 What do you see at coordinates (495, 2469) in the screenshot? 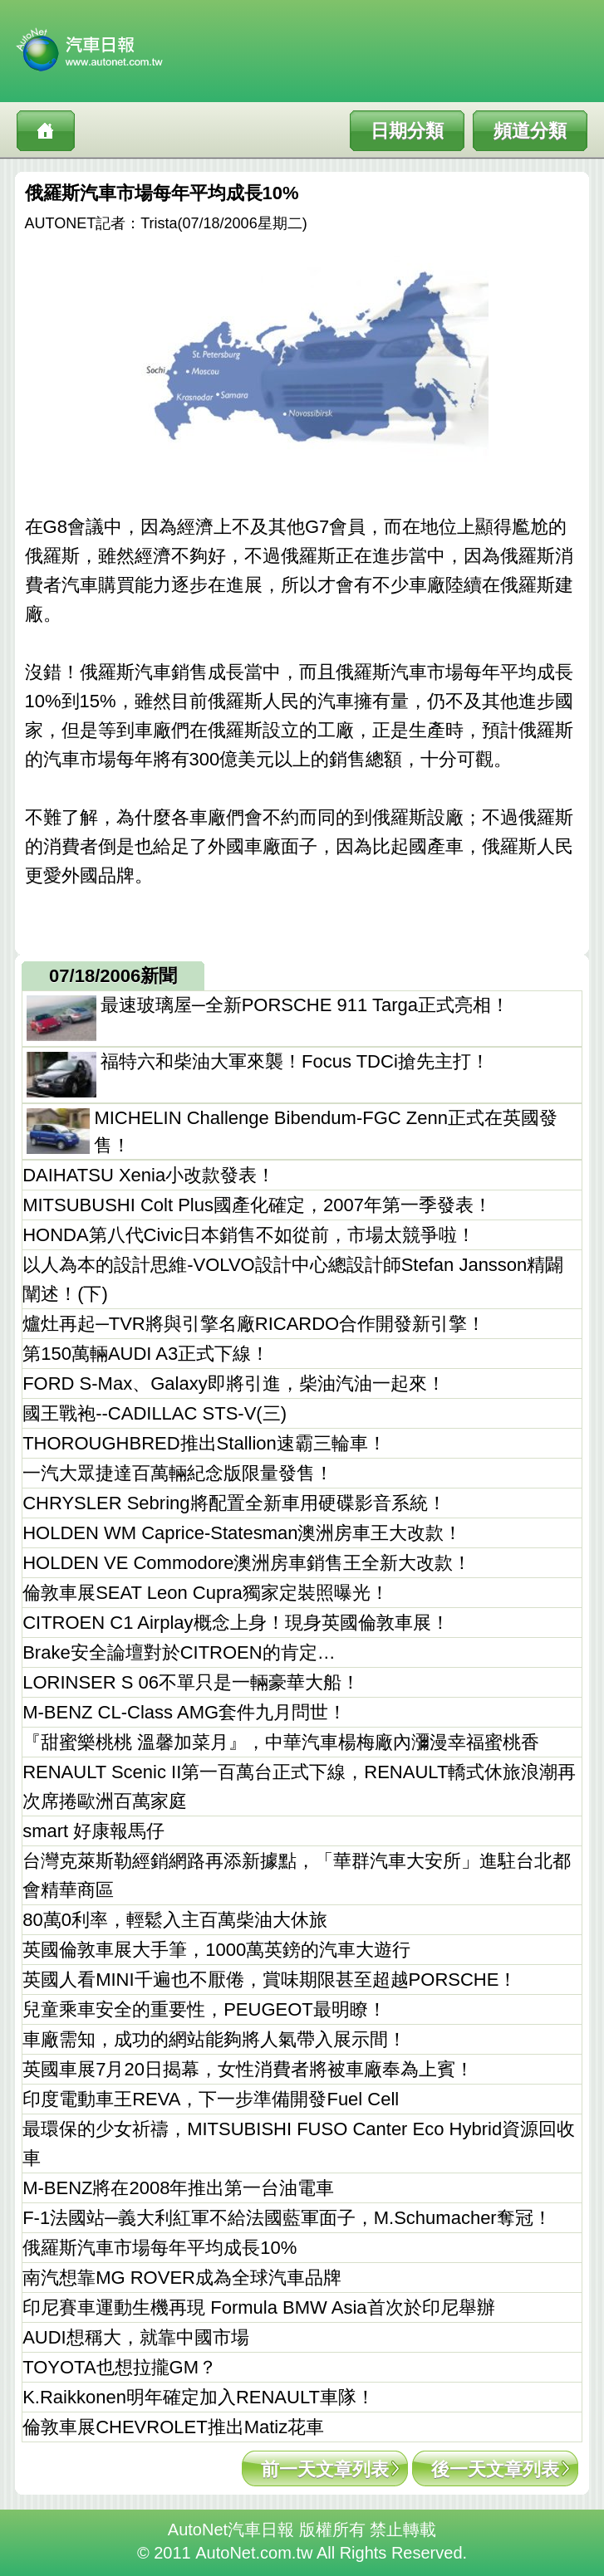
I see `後一天文章列表` at bounding box center [495, 2469].